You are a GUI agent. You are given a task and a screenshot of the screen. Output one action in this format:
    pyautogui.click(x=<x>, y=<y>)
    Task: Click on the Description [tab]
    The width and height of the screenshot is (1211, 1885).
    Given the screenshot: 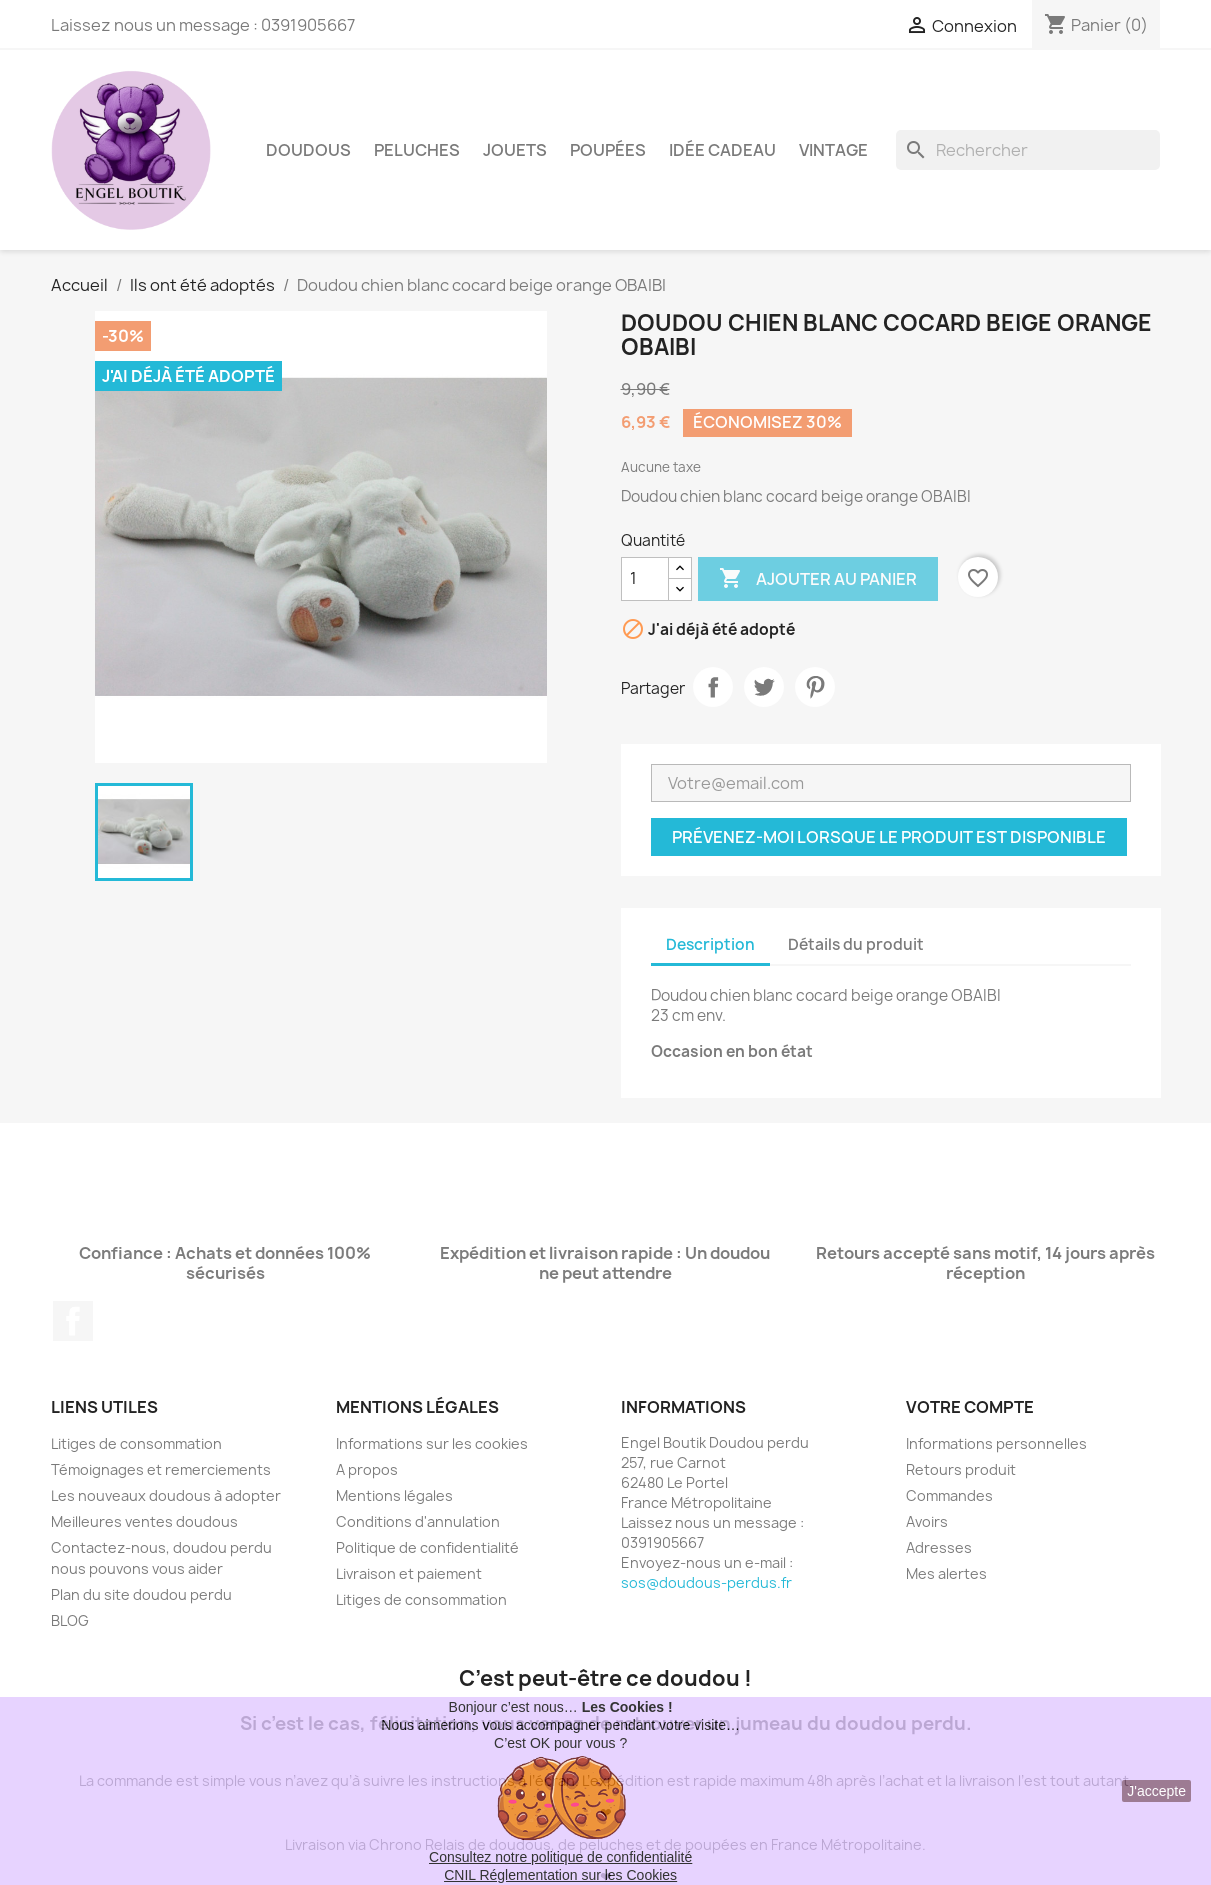 What is the action you would take?
    pyautogui.click(x=710, y=944)
    